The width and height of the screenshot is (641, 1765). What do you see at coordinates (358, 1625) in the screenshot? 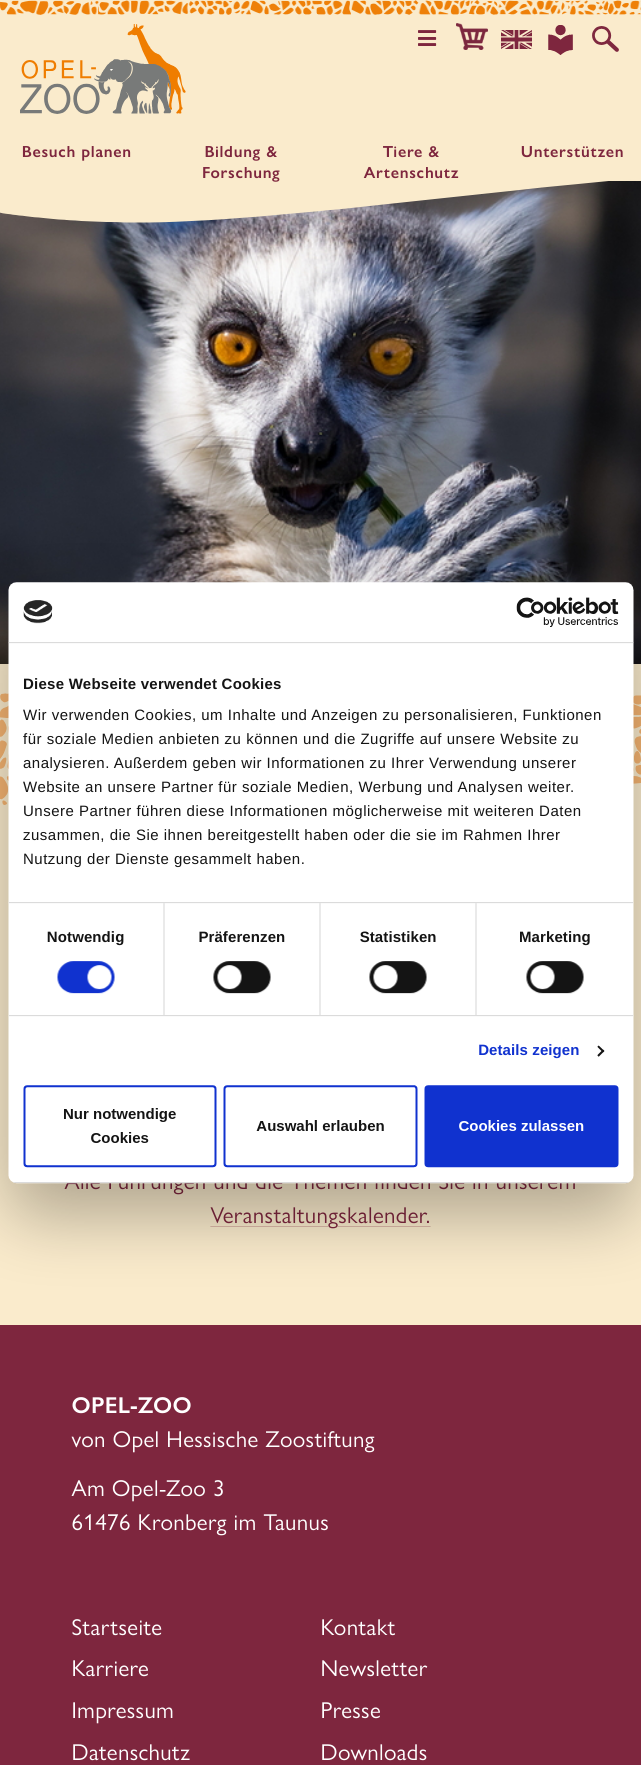
I see `Kontakt` at bounding box center [358, 1625].